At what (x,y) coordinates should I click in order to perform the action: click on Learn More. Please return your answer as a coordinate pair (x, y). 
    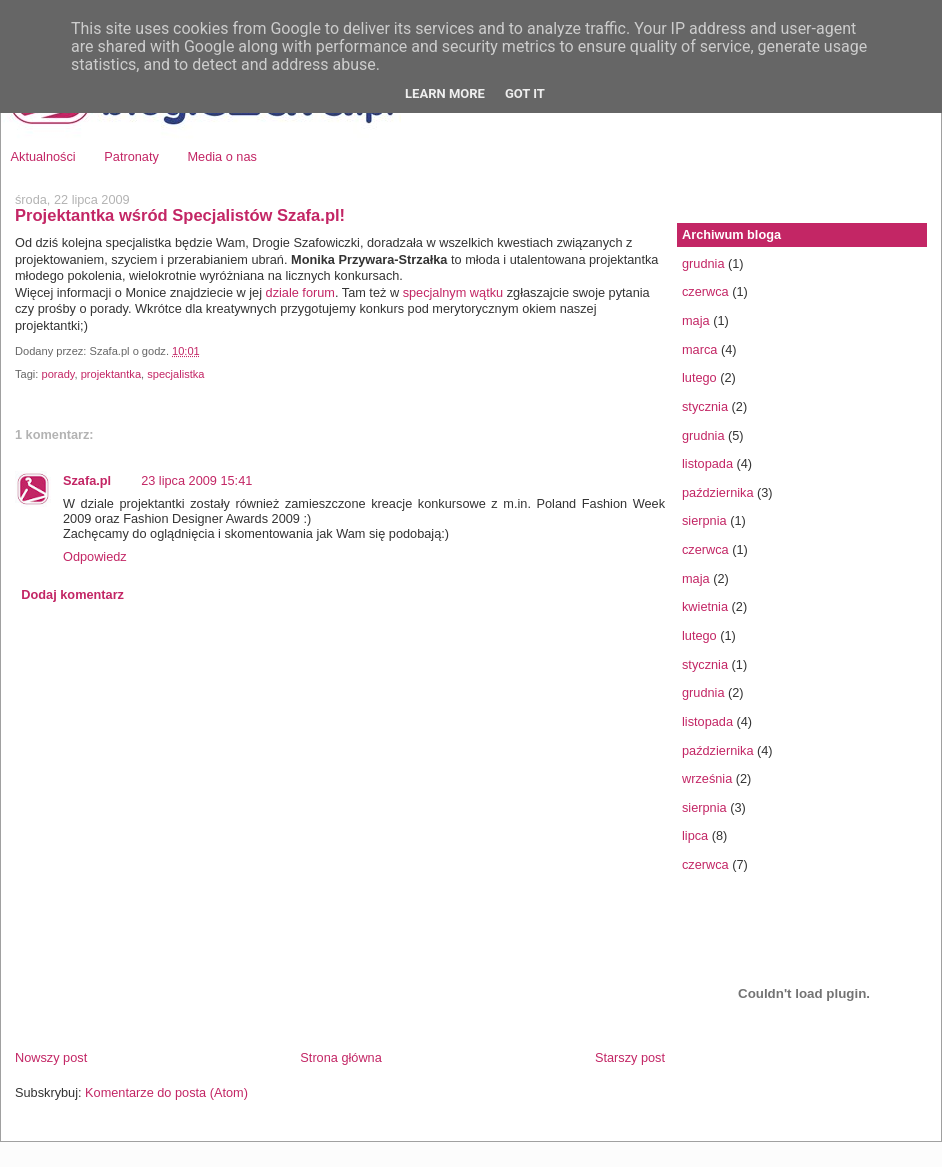
    Looking at the image, I should click on (445, 93).